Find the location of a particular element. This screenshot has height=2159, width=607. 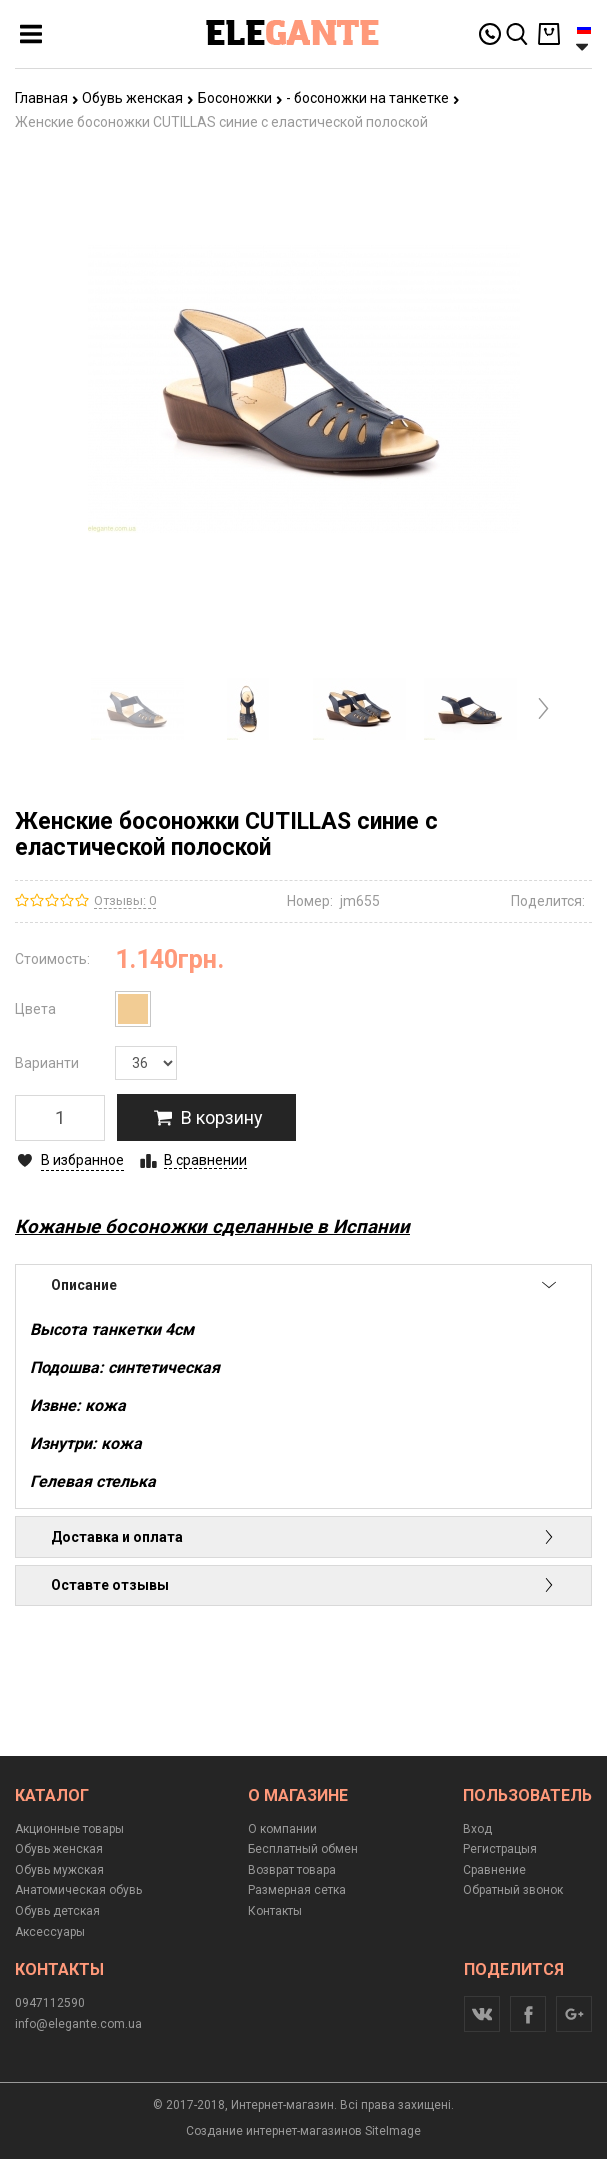

В избранное is located at coordinates (82, 1160).